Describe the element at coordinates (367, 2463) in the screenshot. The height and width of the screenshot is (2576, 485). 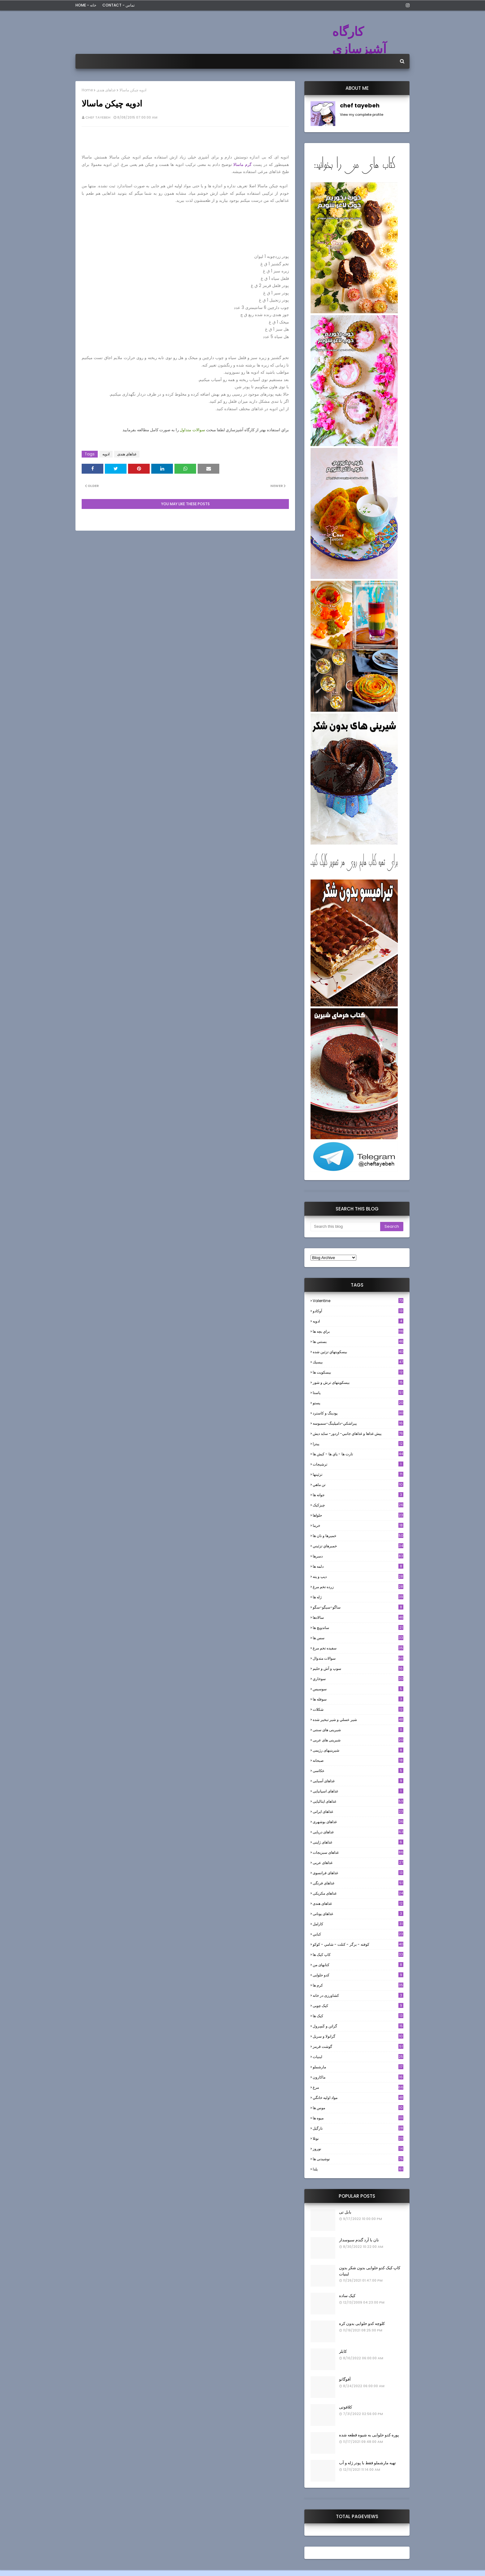
I see `تهیه مارشملو فقط با پودر ژله و آب` at that location.